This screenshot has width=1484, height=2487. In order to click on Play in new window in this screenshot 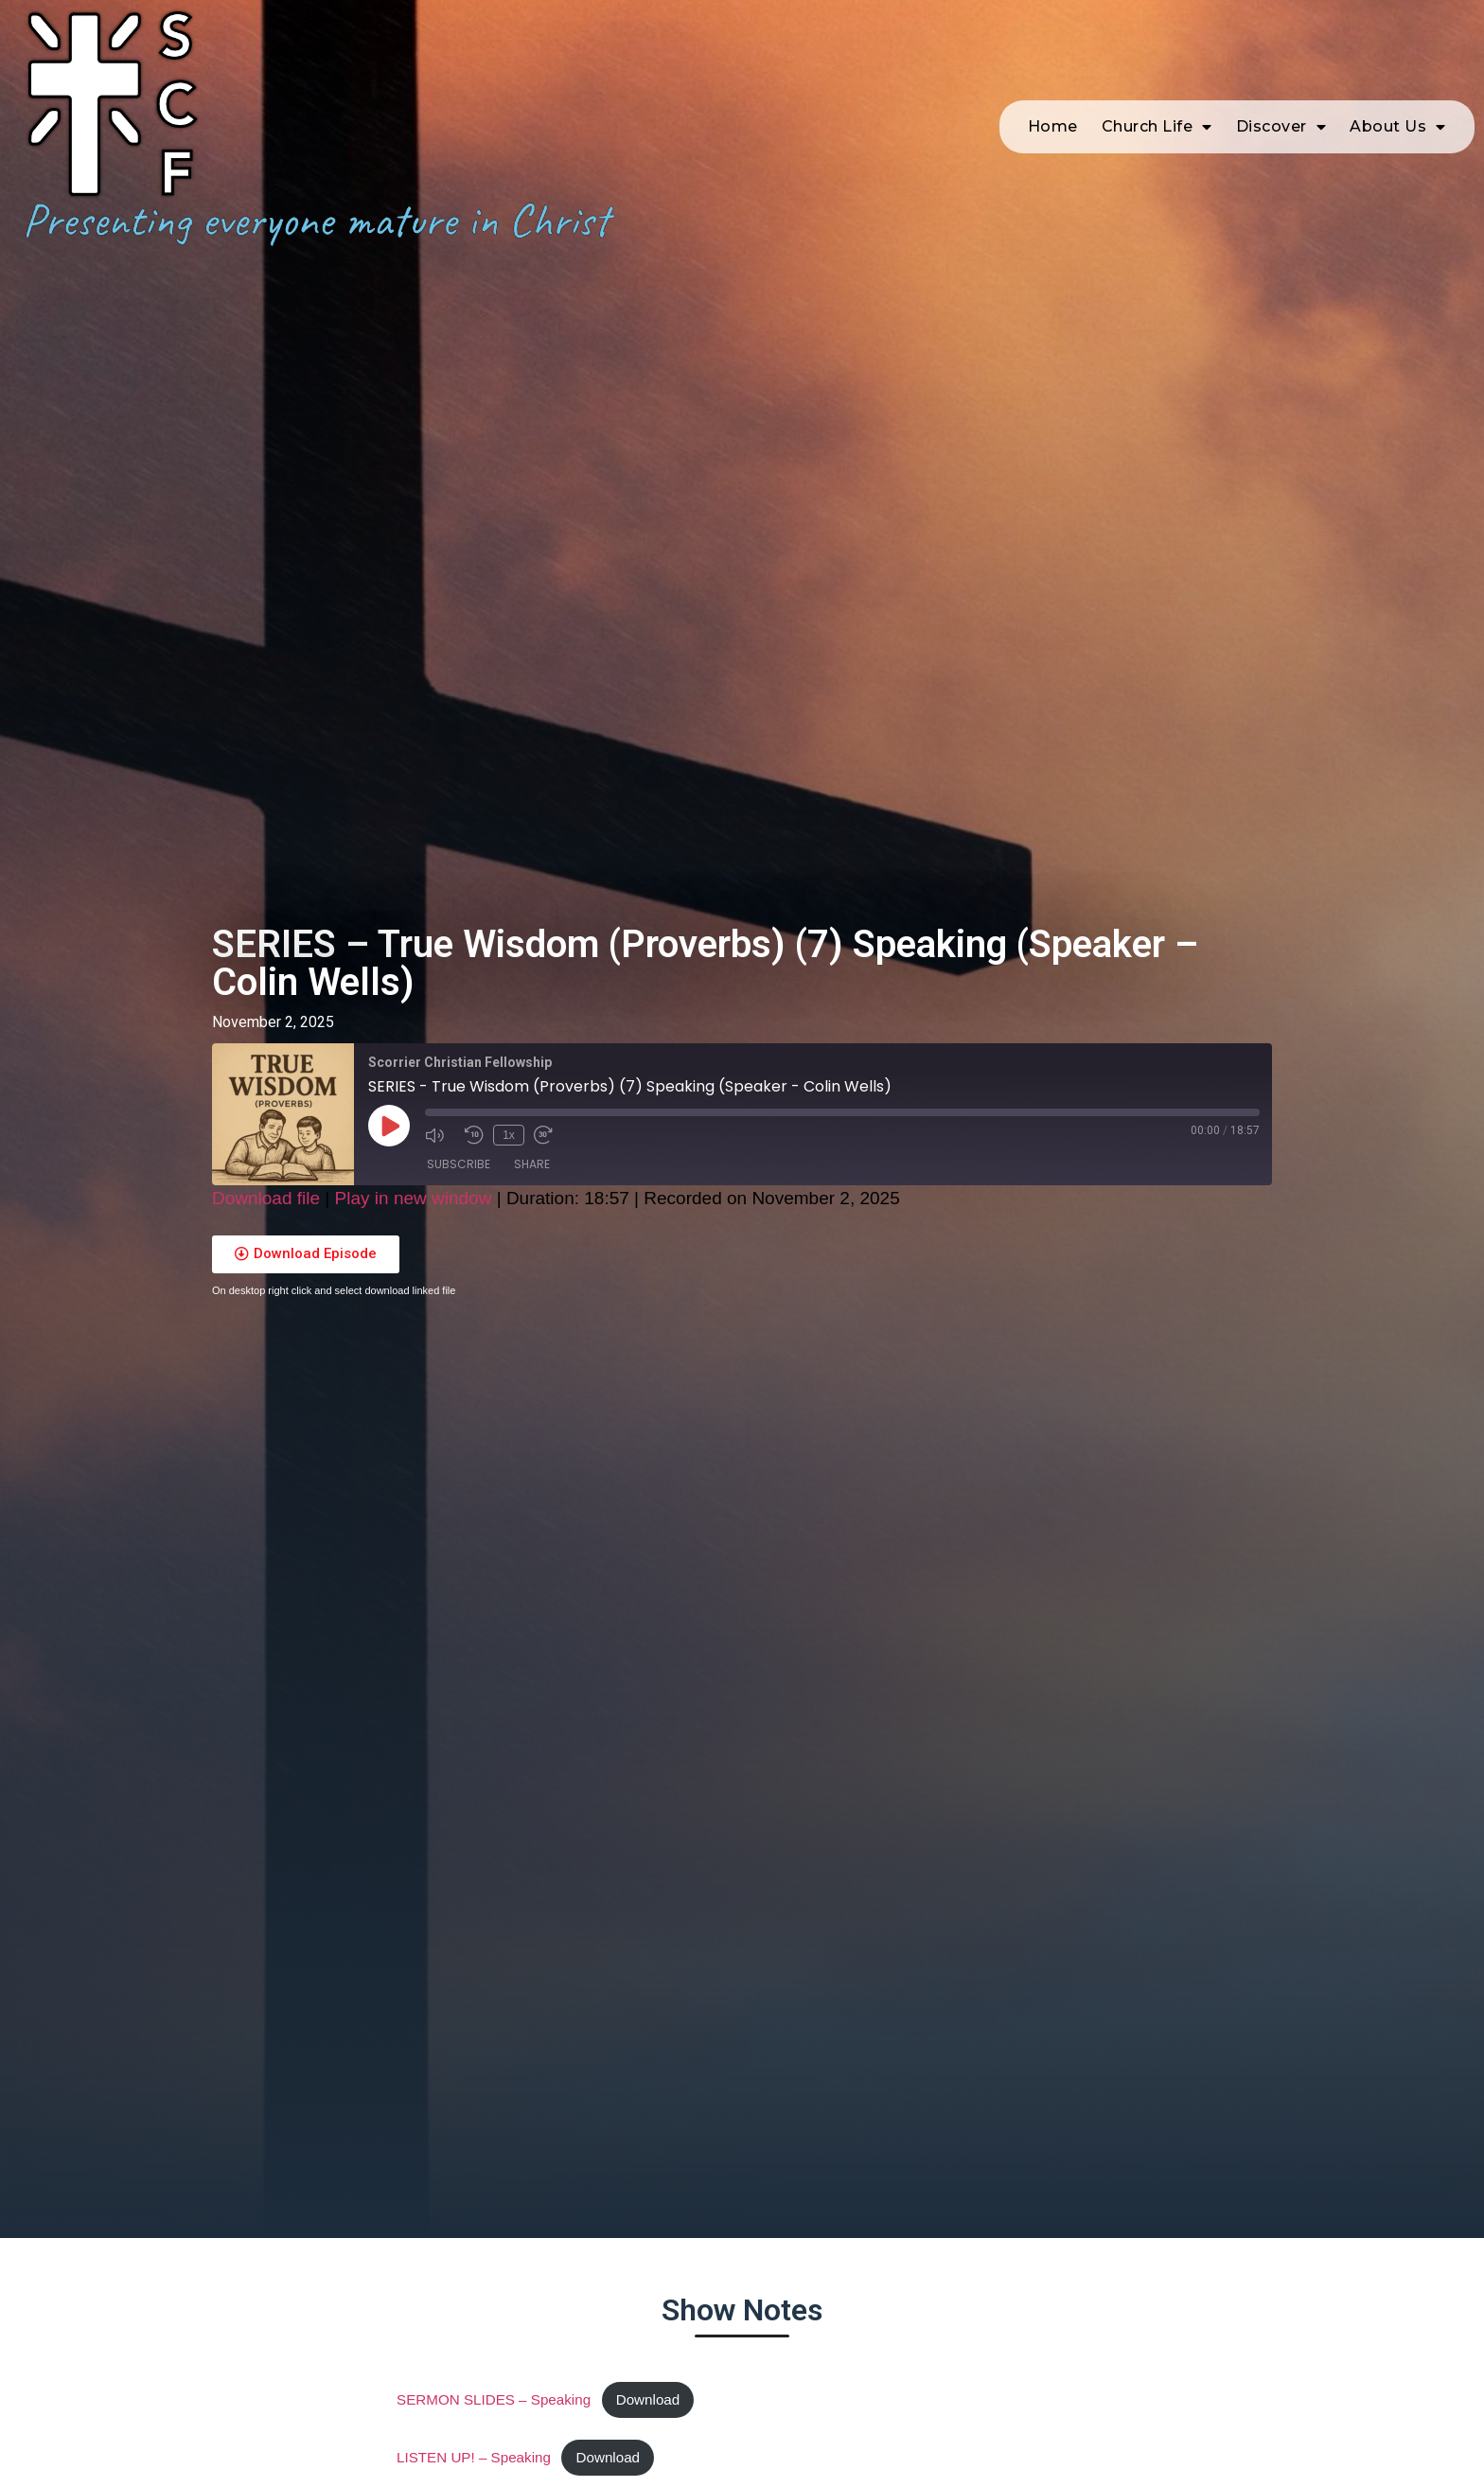, I will do `click(413, 1198)`.